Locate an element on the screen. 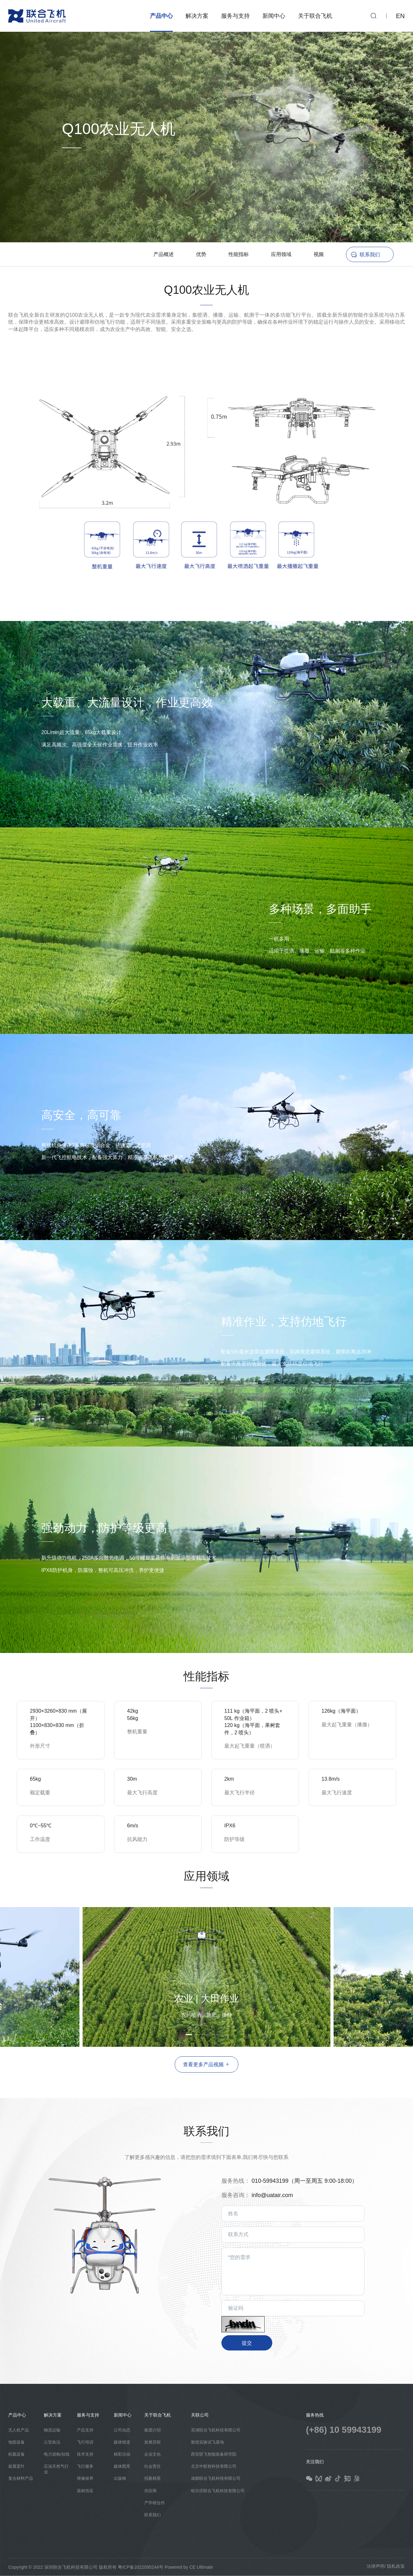  关于联合飞机 is located at coordinates (315, 16).